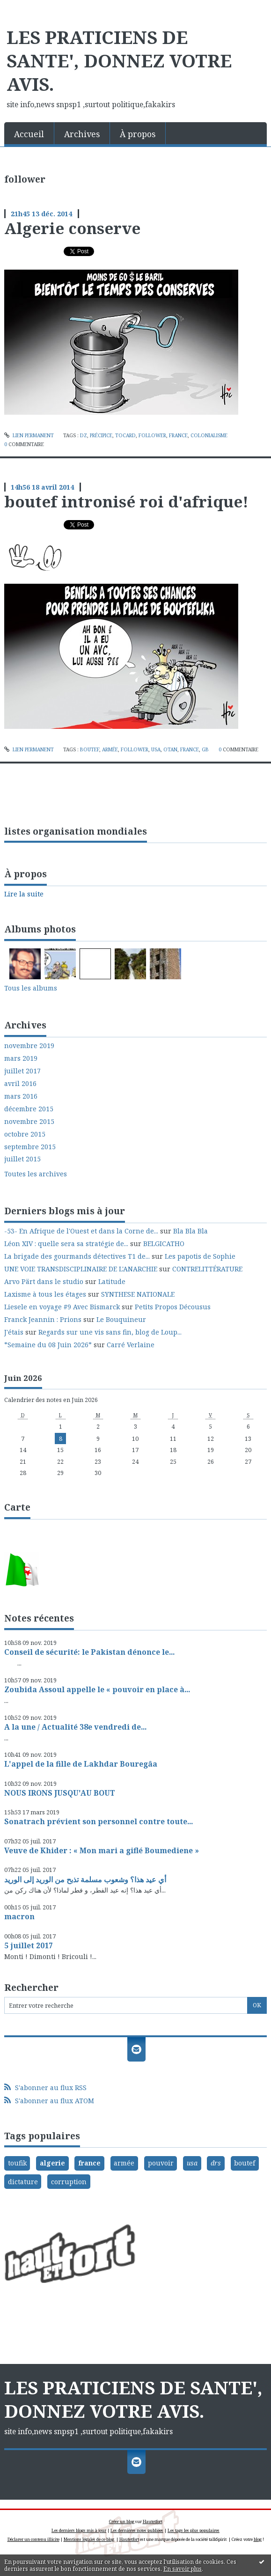 The image size is (271, 2576). What do you see at coordinates (101, 1850) in the screenshot?
I see `Veuve de Khider : « Mon mari a giflé Boumediene »` at bounding box center [101, 1850].